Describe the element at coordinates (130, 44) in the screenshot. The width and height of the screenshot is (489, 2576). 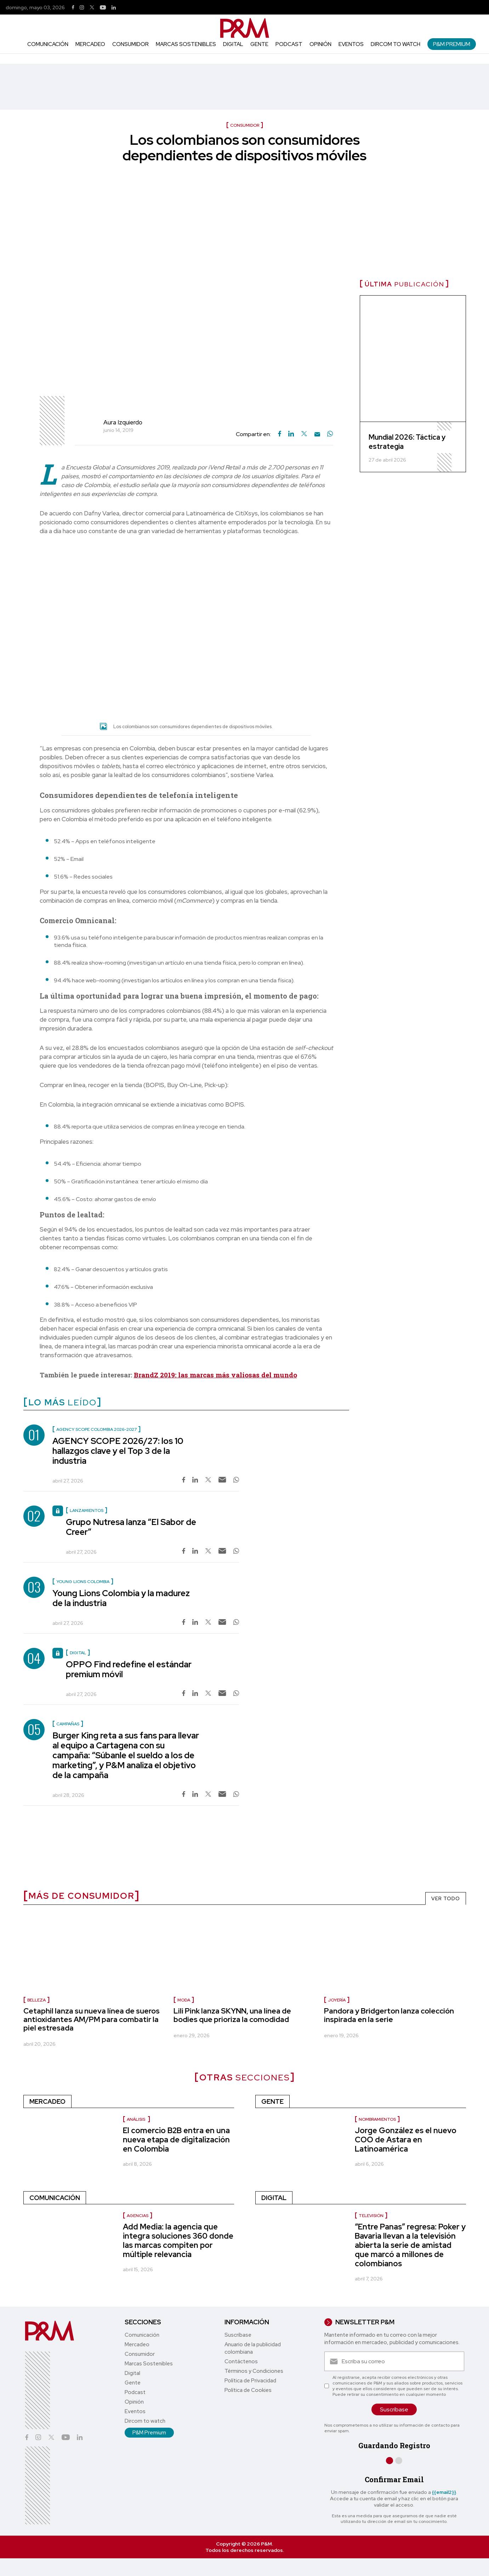
I see `Consumidor` at that location.